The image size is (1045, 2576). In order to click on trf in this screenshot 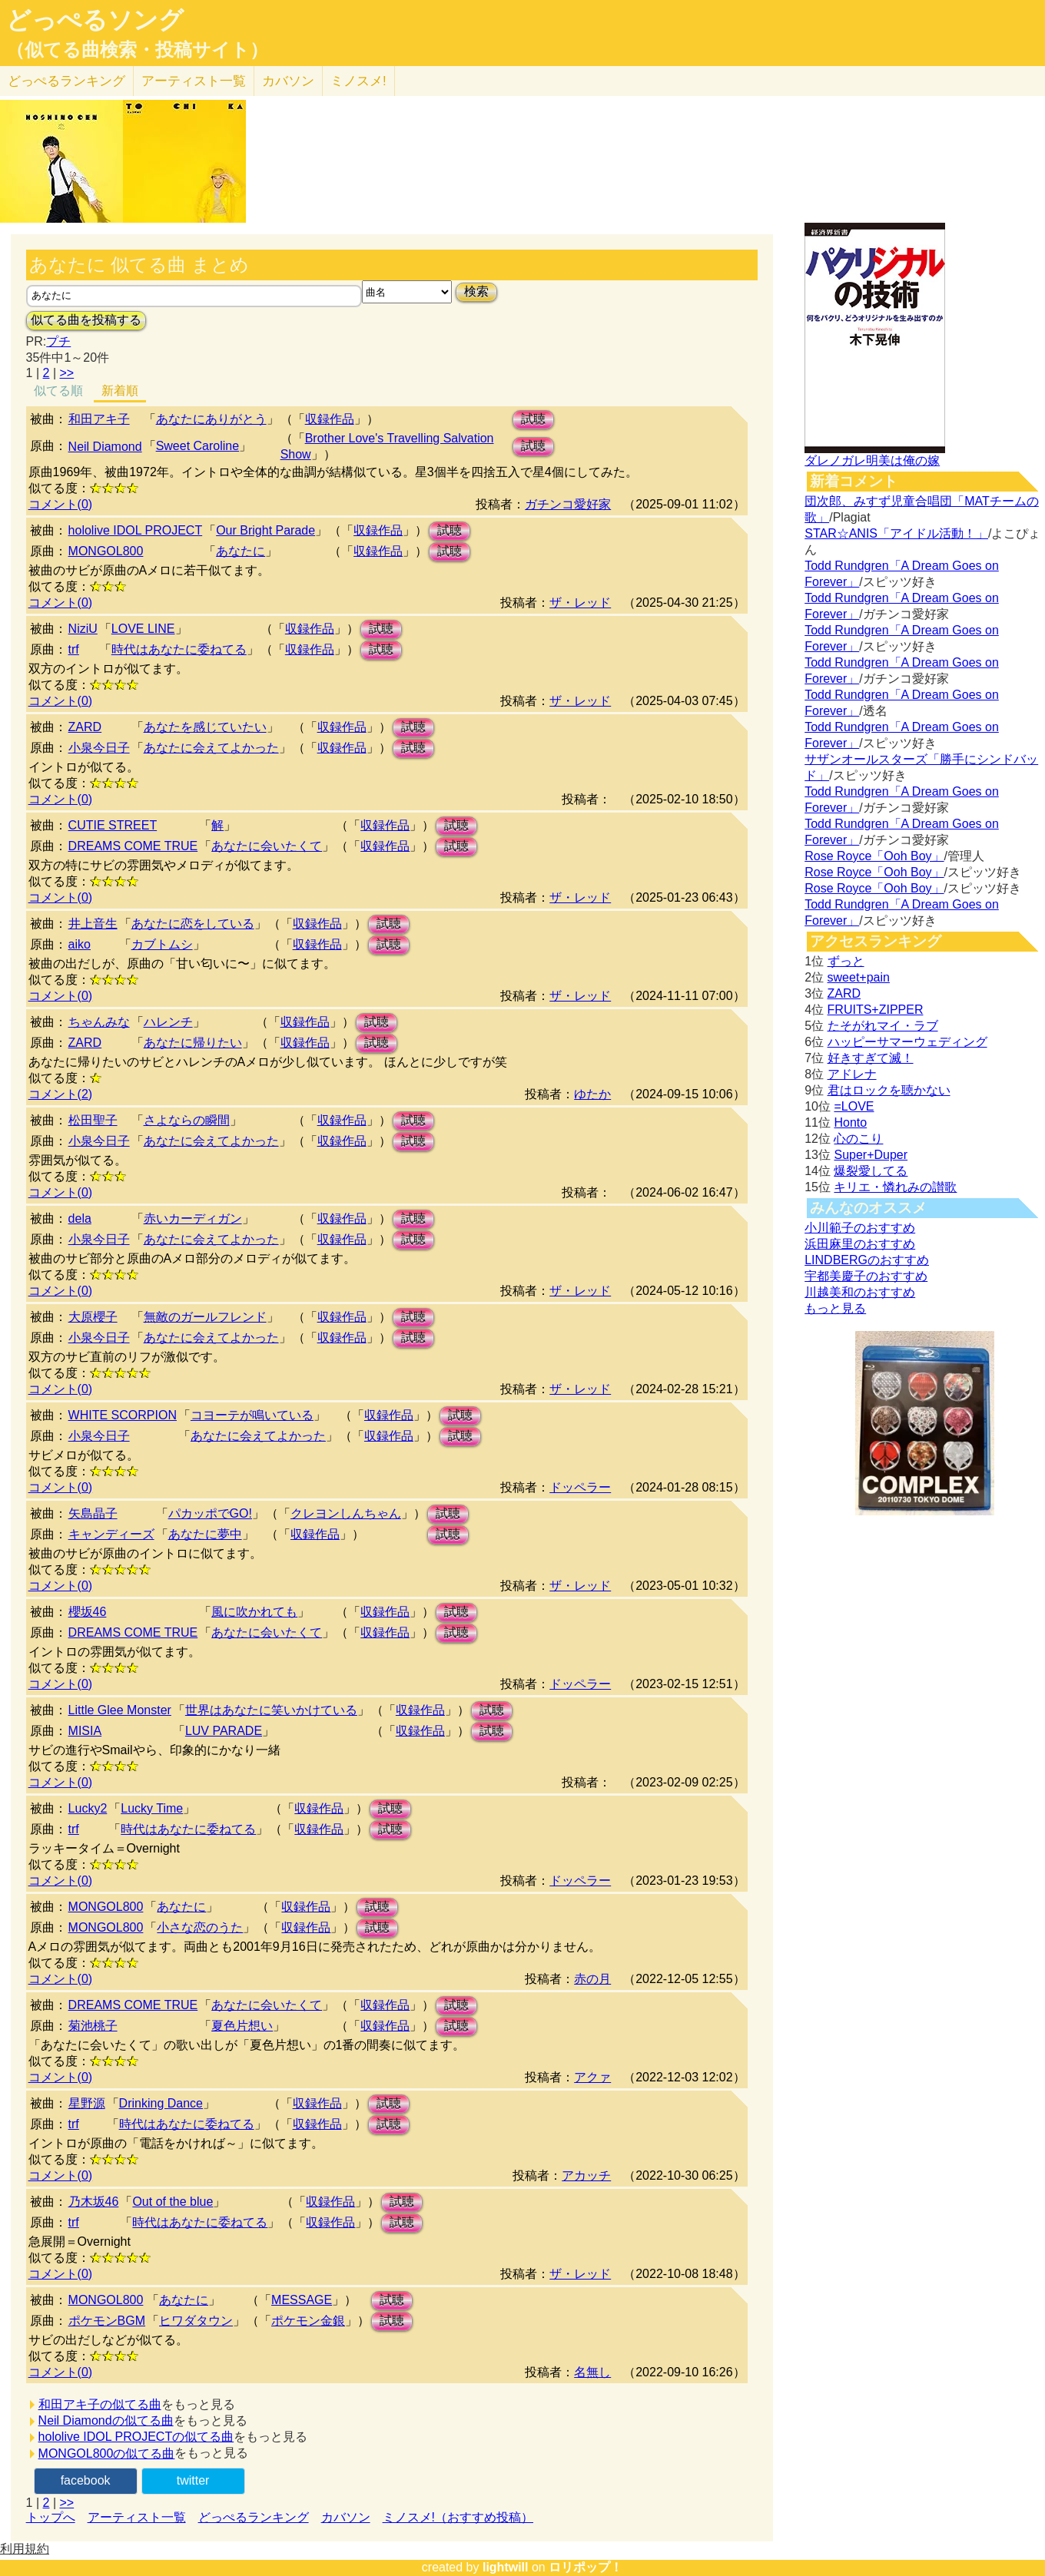, I will do `click(73, 649)`.